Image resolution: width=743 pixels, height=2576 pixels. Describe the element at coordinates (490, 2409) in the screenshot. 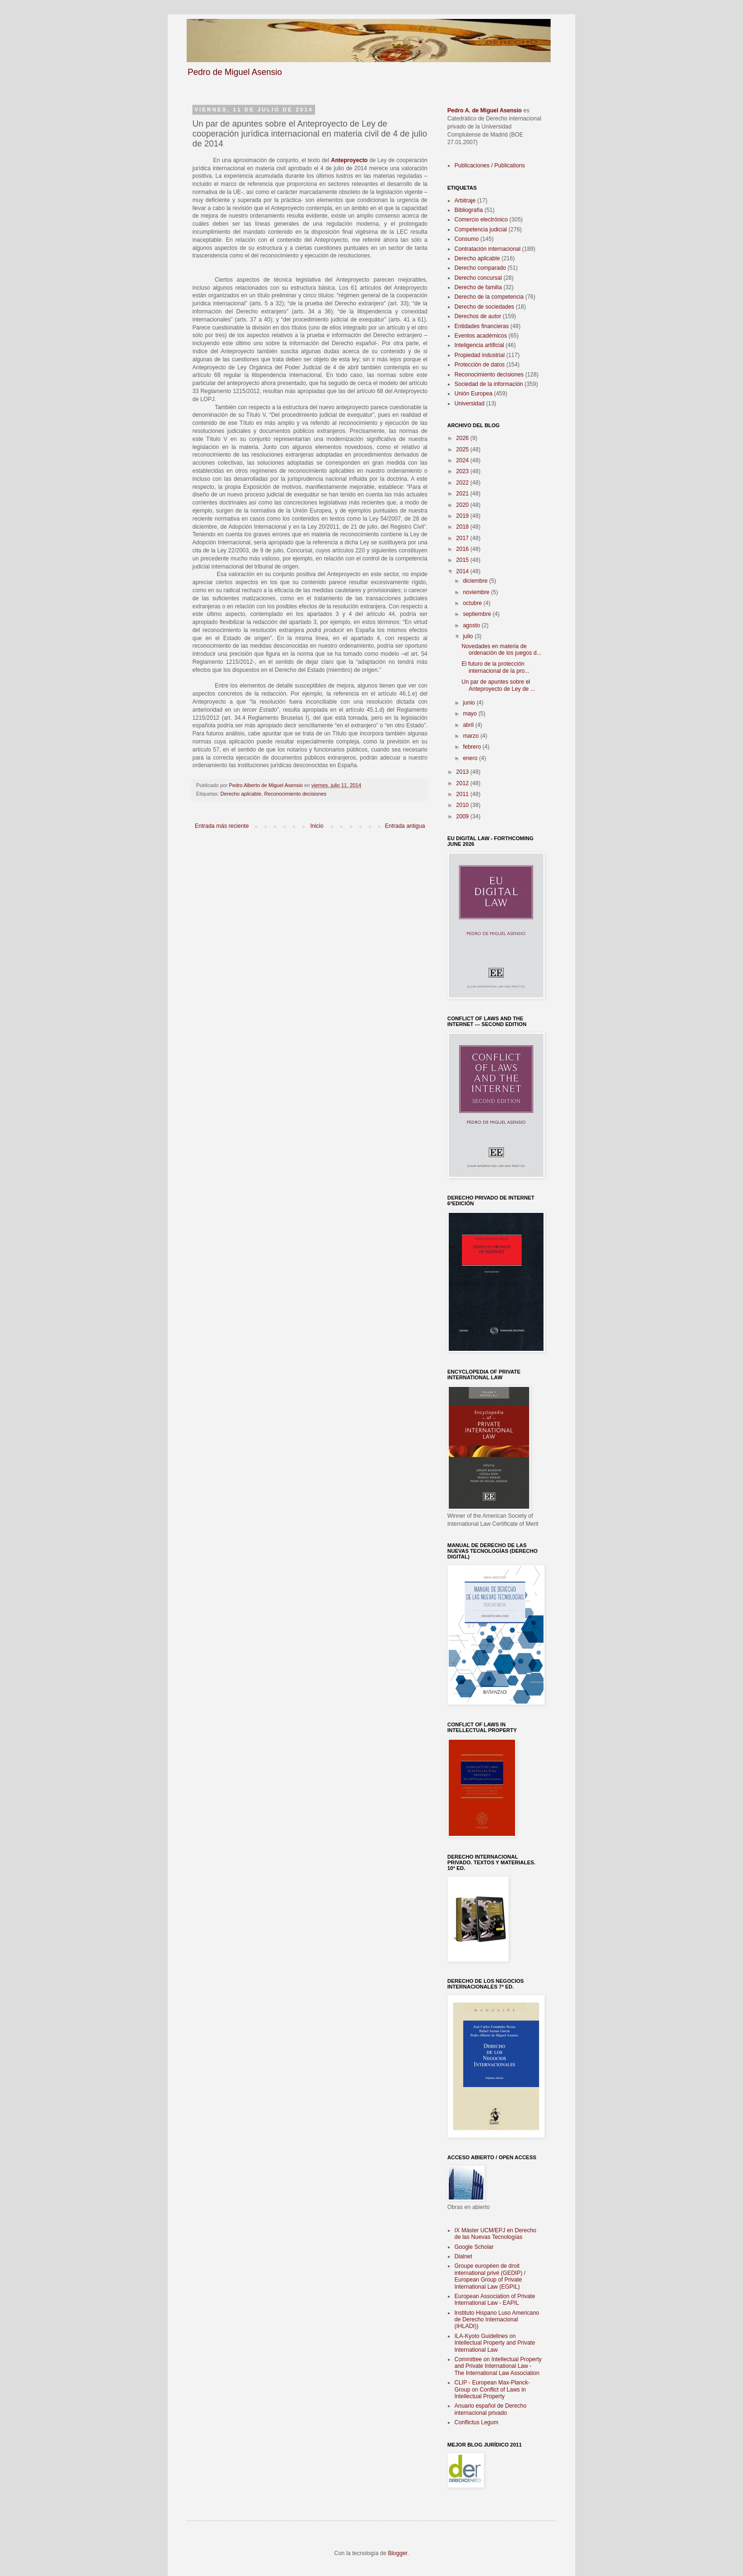

I see `Anuario español de Derecho internacional privado` at that location.